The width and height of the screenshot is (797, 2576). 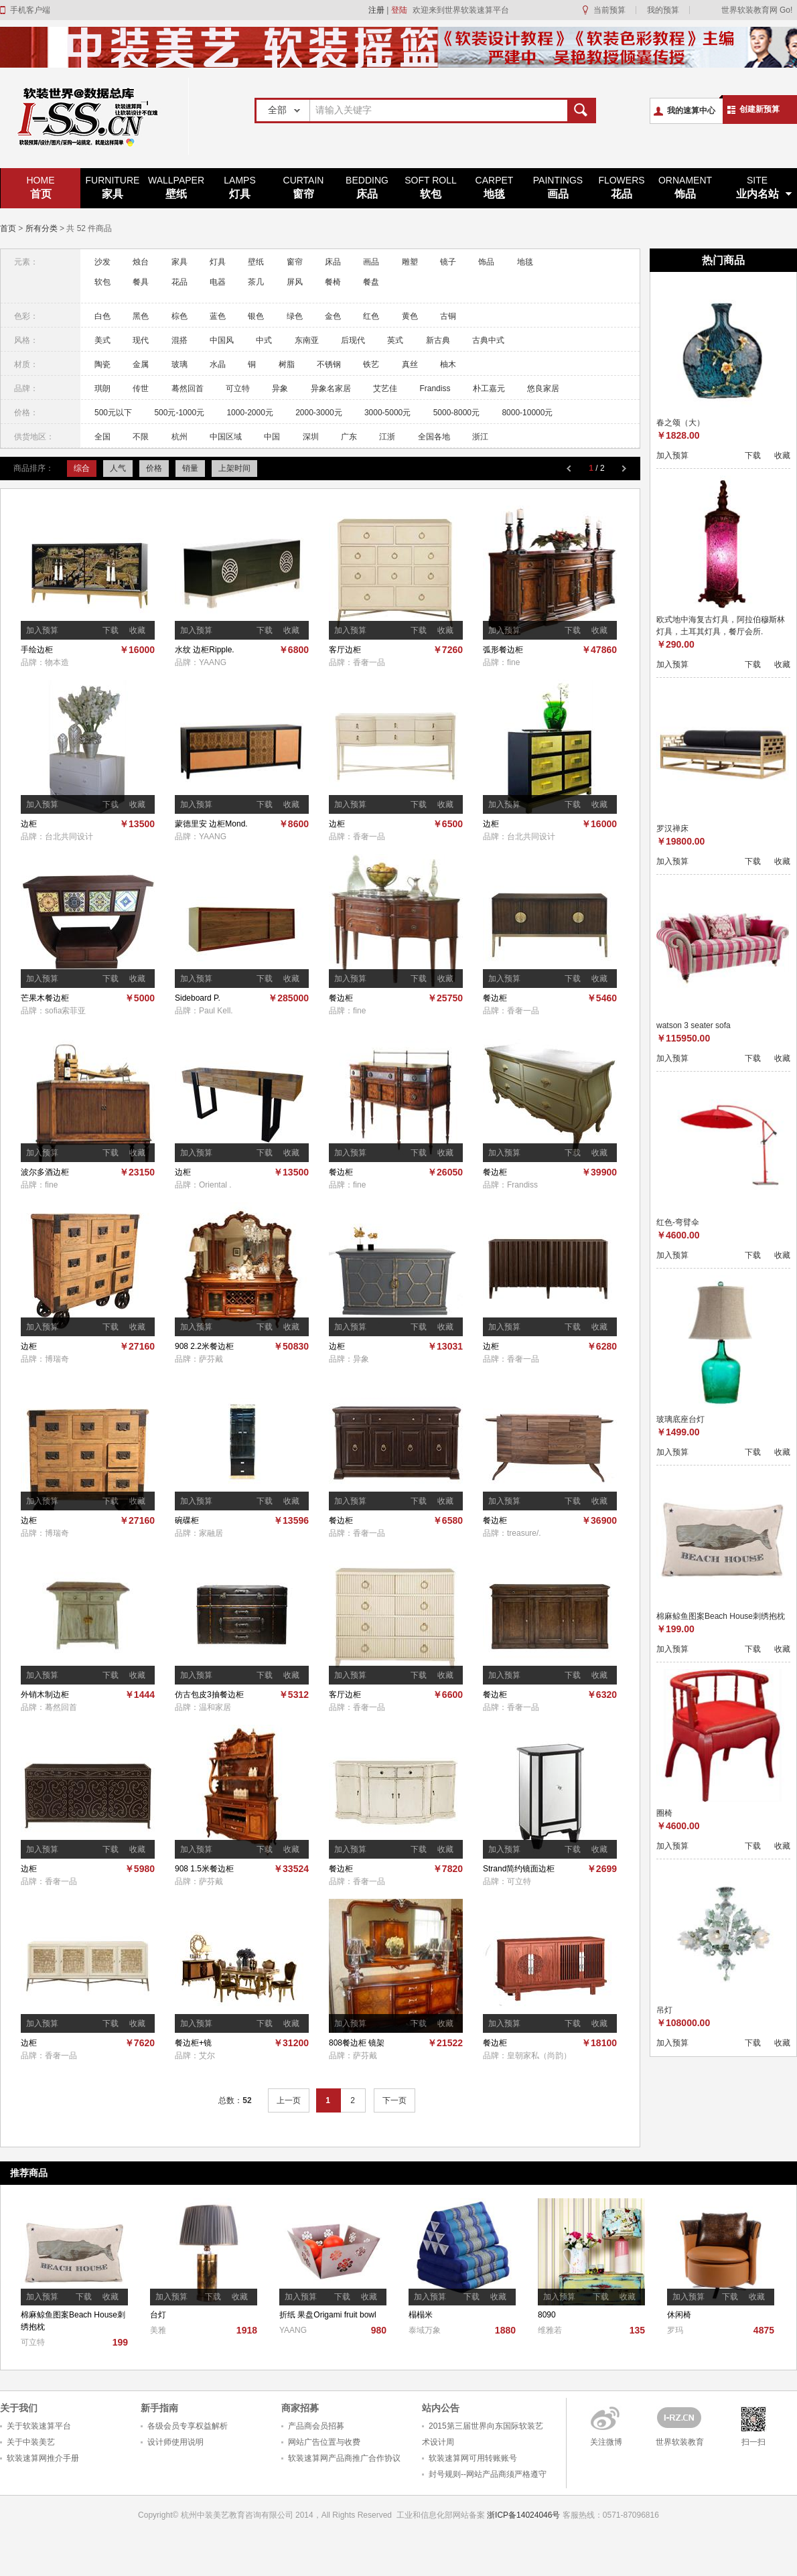 I want to click on 软包, so click(x=430, y=187).